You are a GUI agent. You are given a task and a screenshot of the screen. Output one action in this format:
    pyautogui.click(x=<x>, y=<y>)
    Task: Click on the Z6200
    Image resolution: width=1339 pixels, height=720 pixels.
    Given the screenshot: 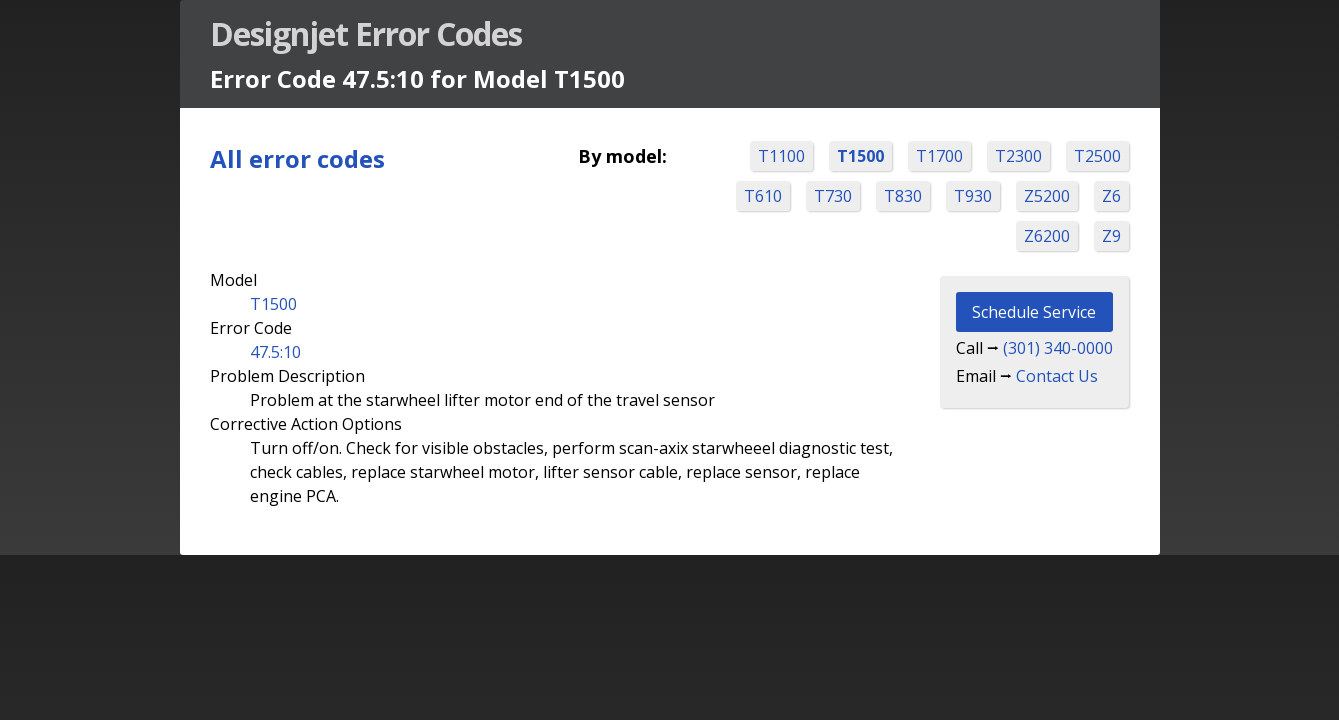 What is the action you would take?
    pyautogui.click(x=1046, y=236)
    